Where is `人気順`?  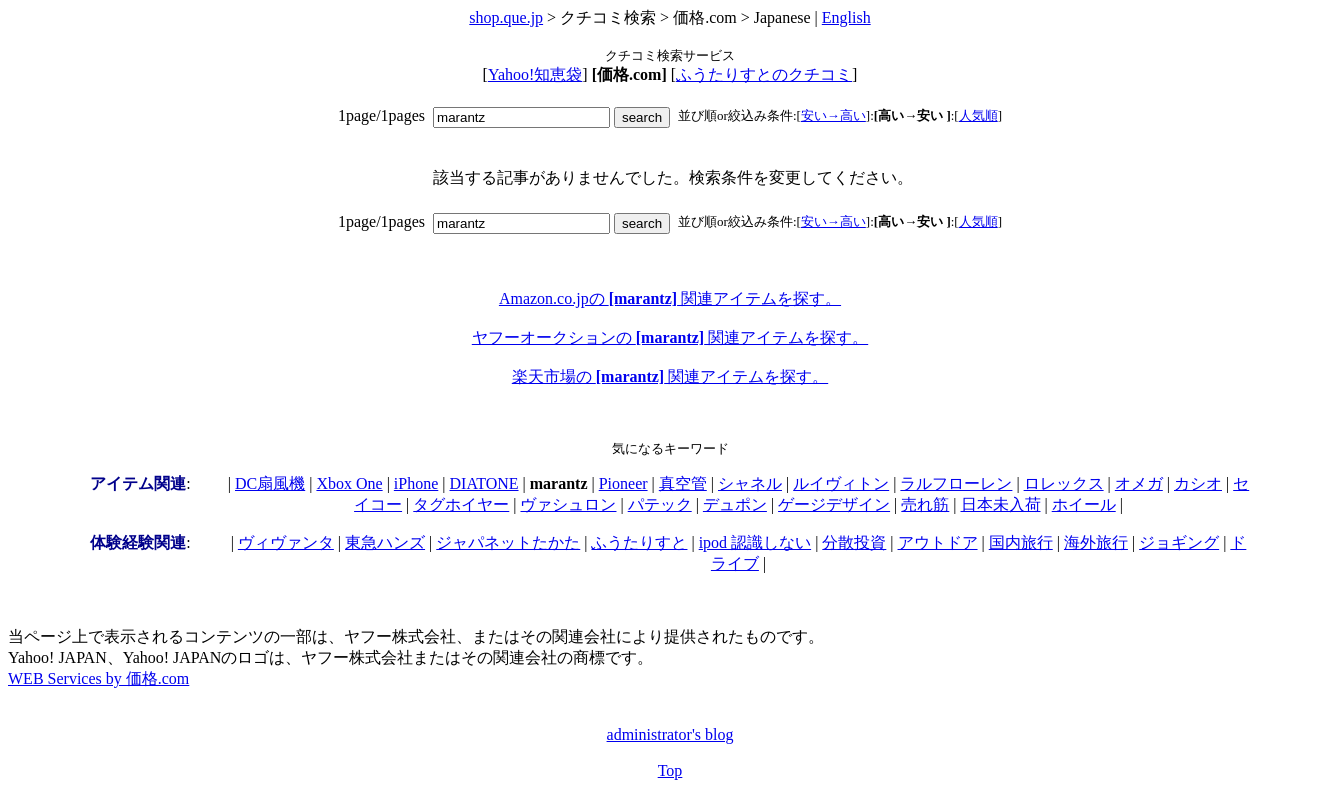
人気順 is located at coordinates (978, 115).